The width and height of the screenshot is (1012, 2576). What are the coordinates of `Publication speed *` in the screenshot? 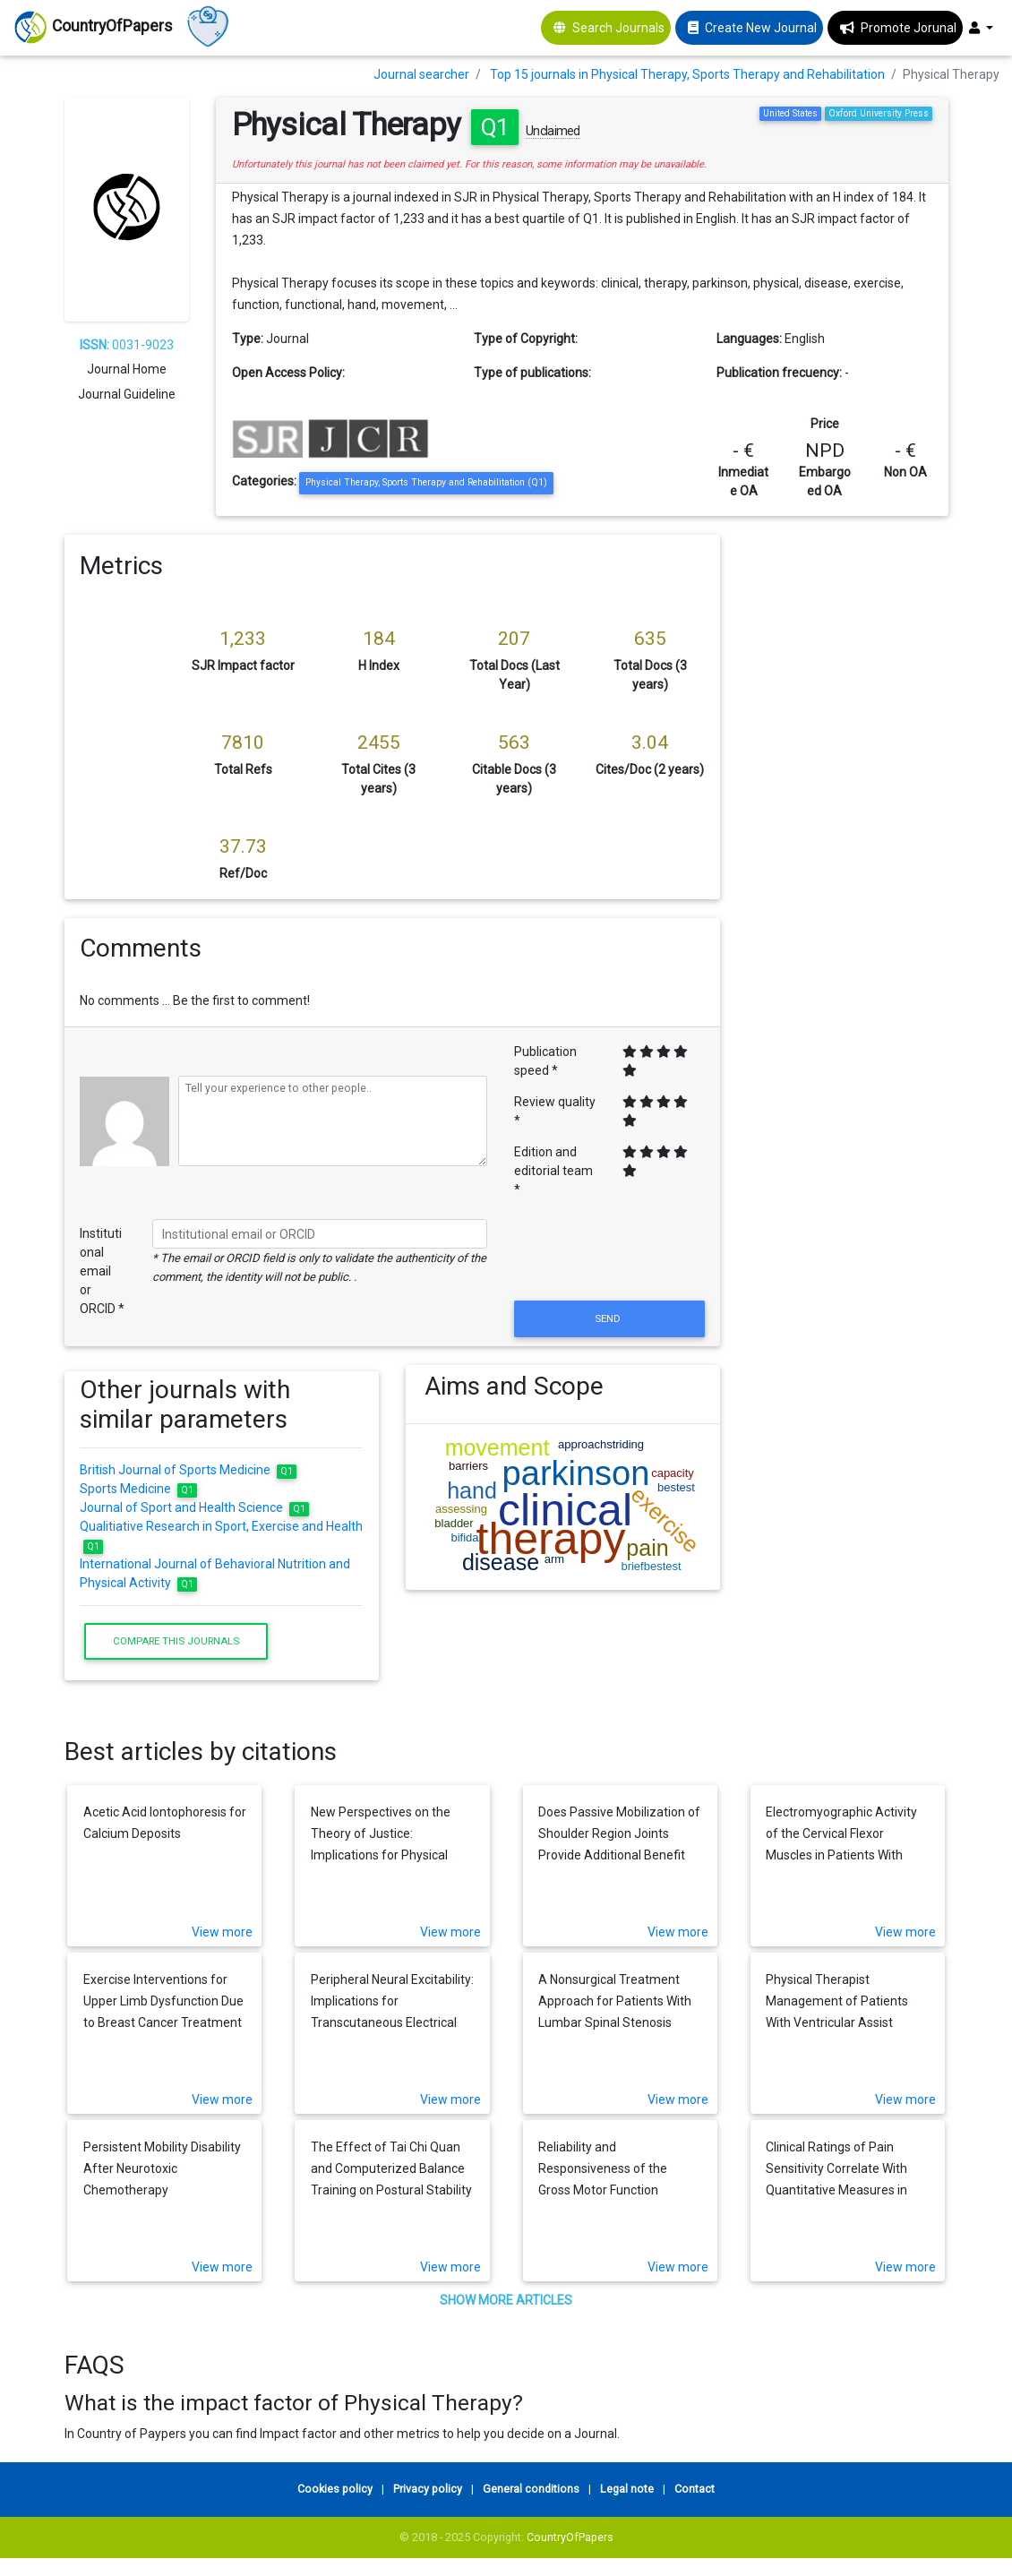 It's located at (545, 1061).